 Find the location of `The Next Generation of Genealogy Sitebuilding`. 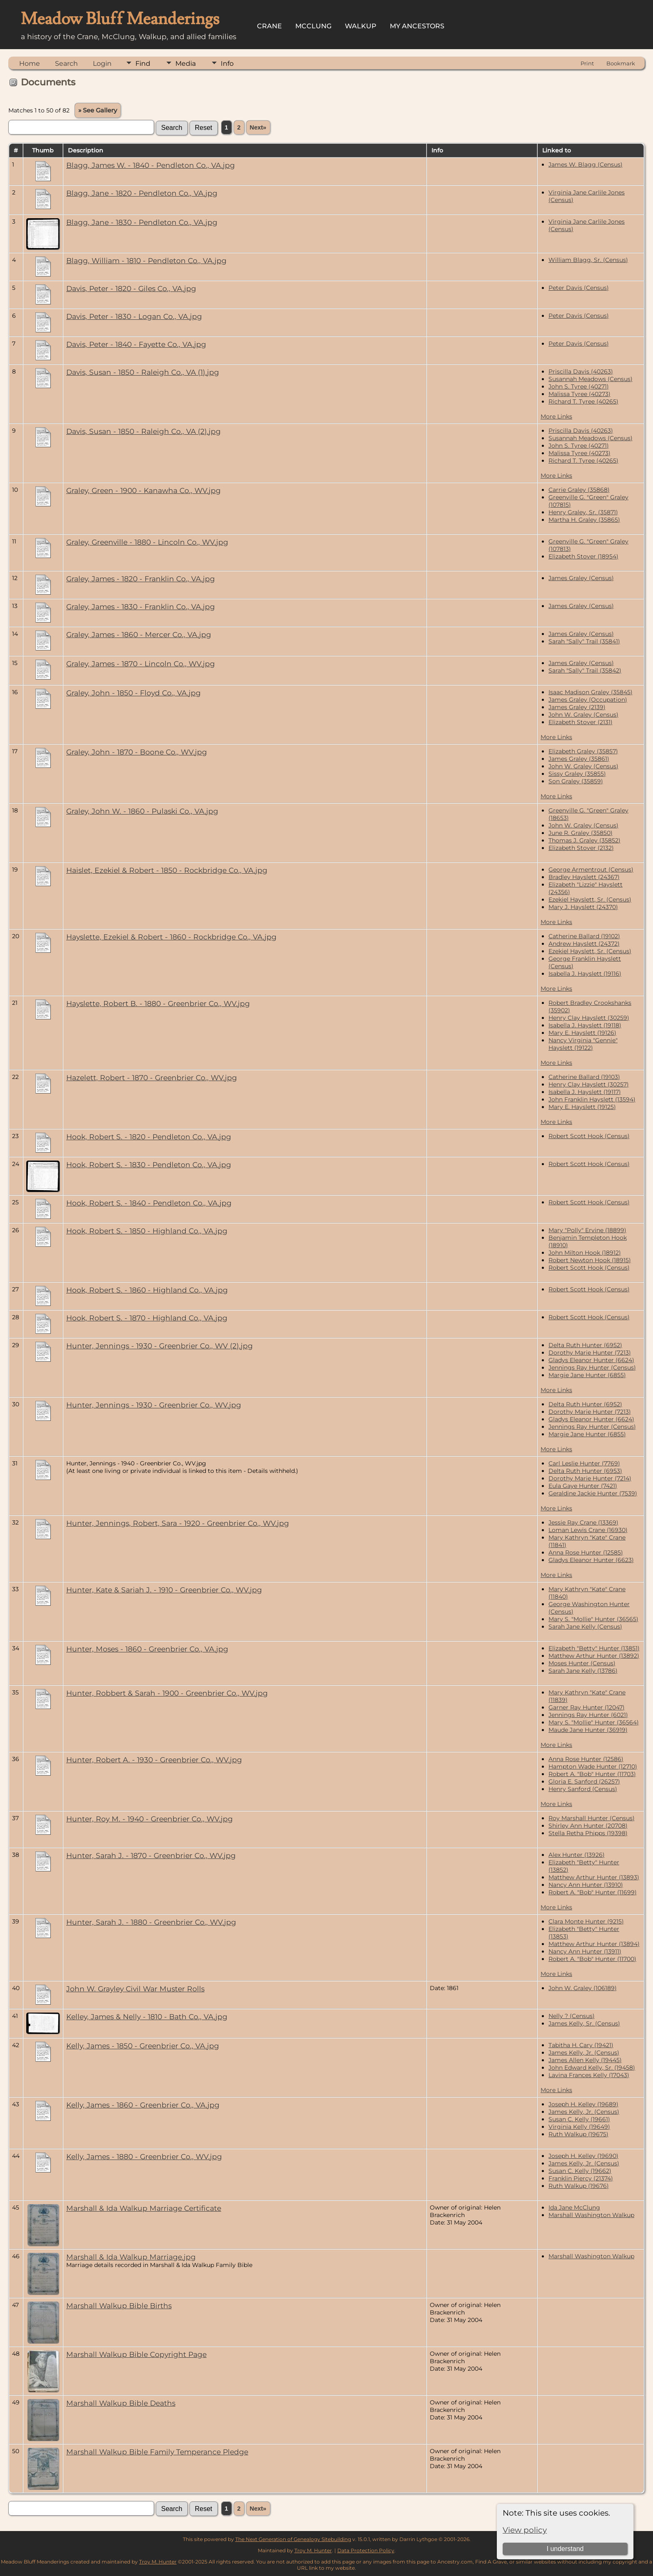

The Next Generation of Genealogy Sitebuilding is located at coordinates (293, 2539).